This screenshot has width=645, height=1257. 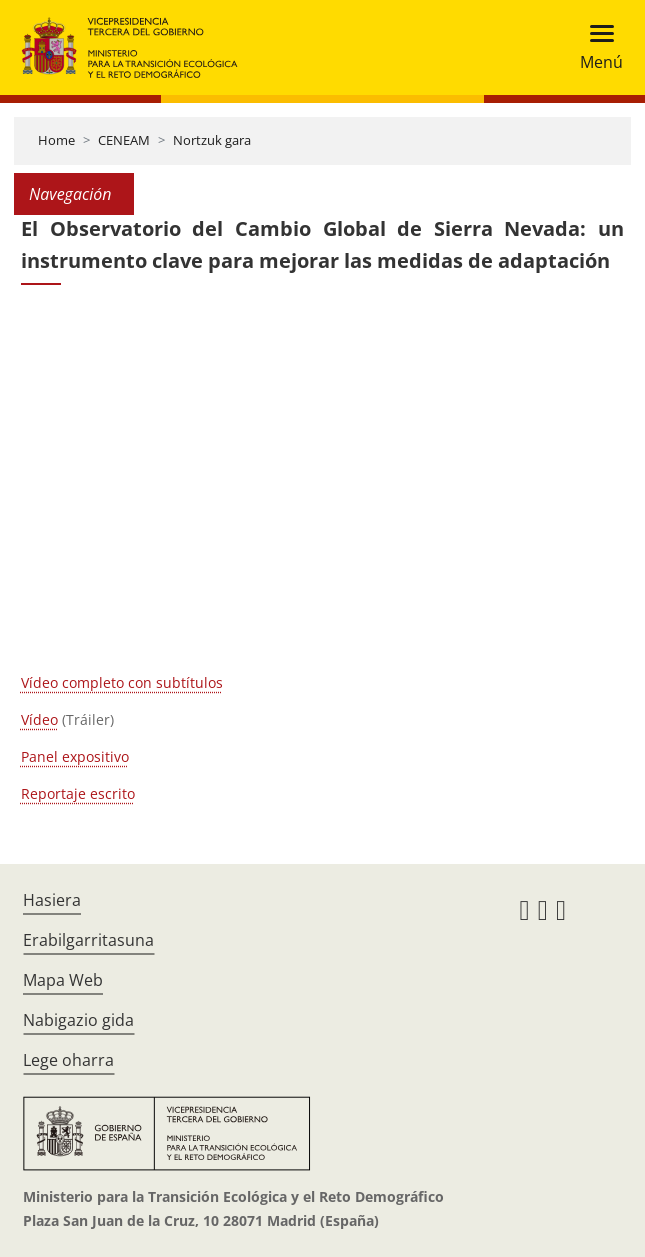 I want to click on Home, so click(x=56, y=140).